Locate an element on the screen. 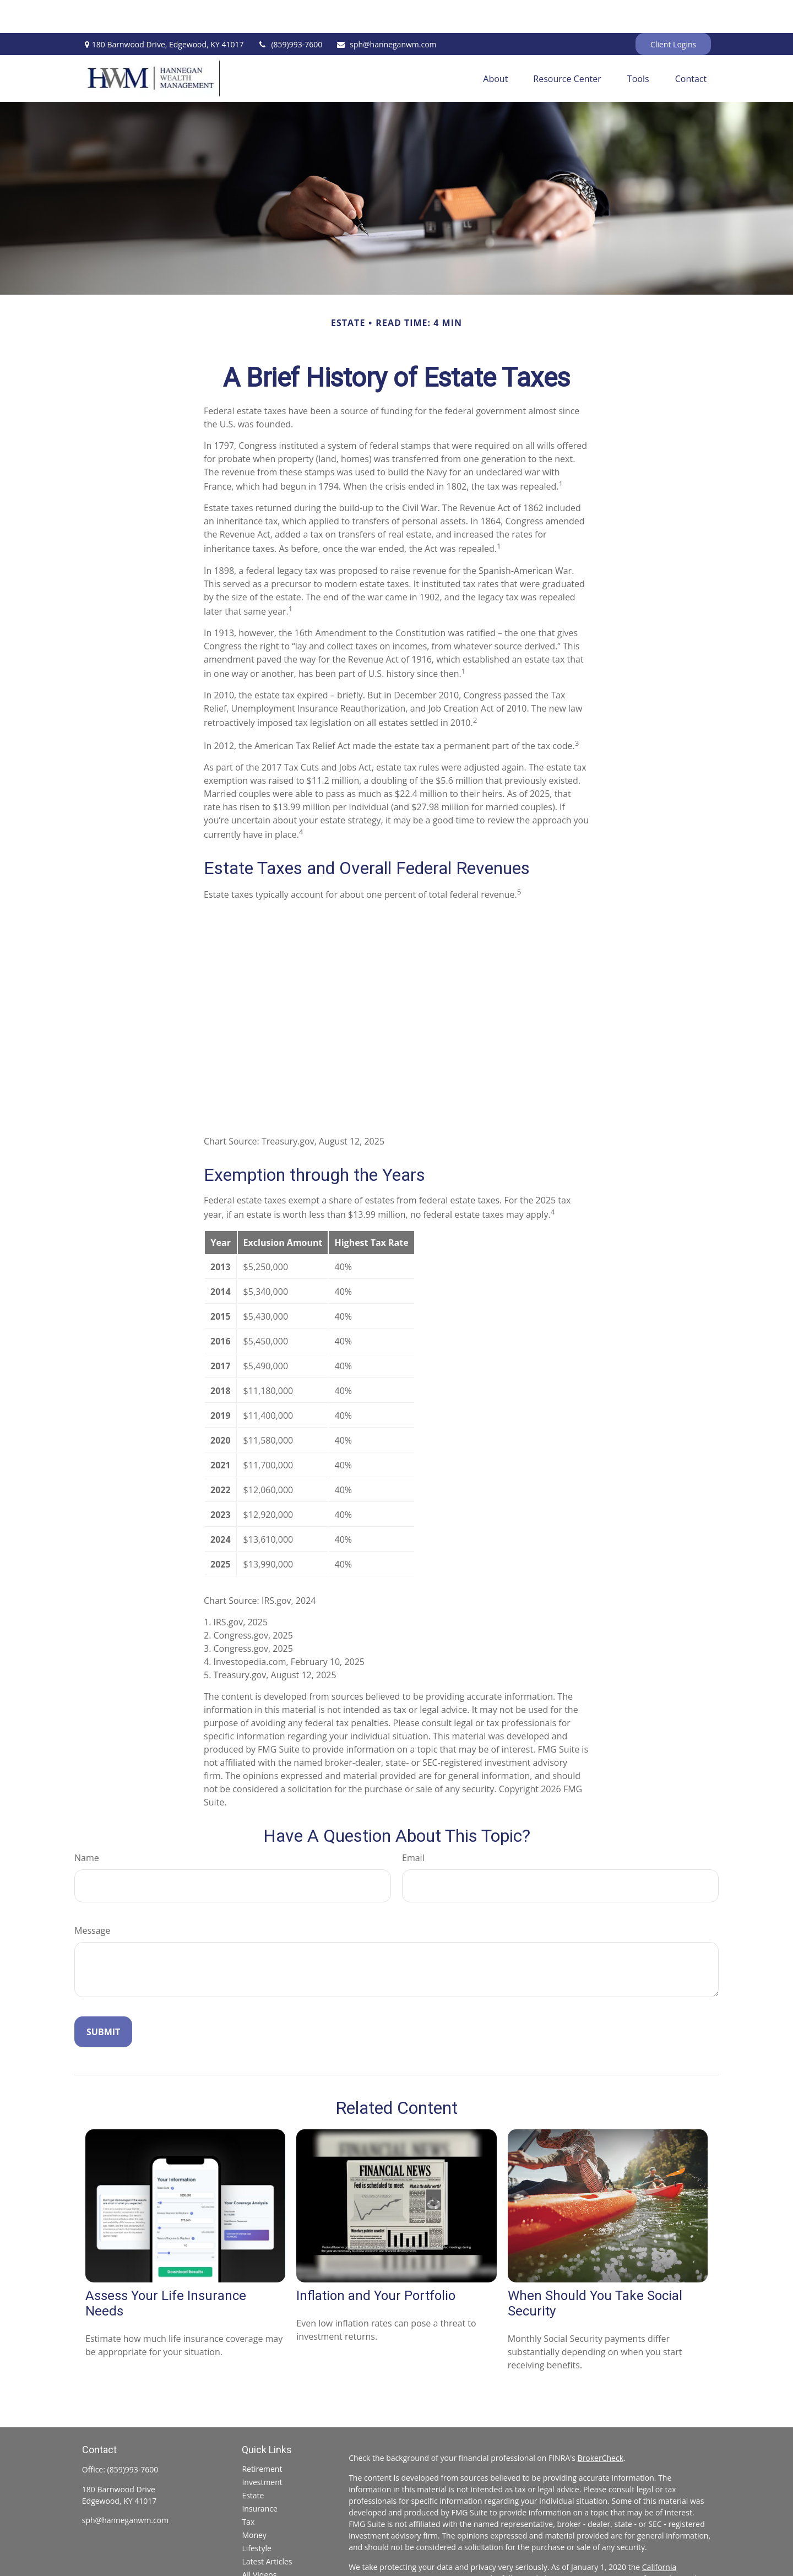  Lifestyle is located at coordinates (256, 2515).